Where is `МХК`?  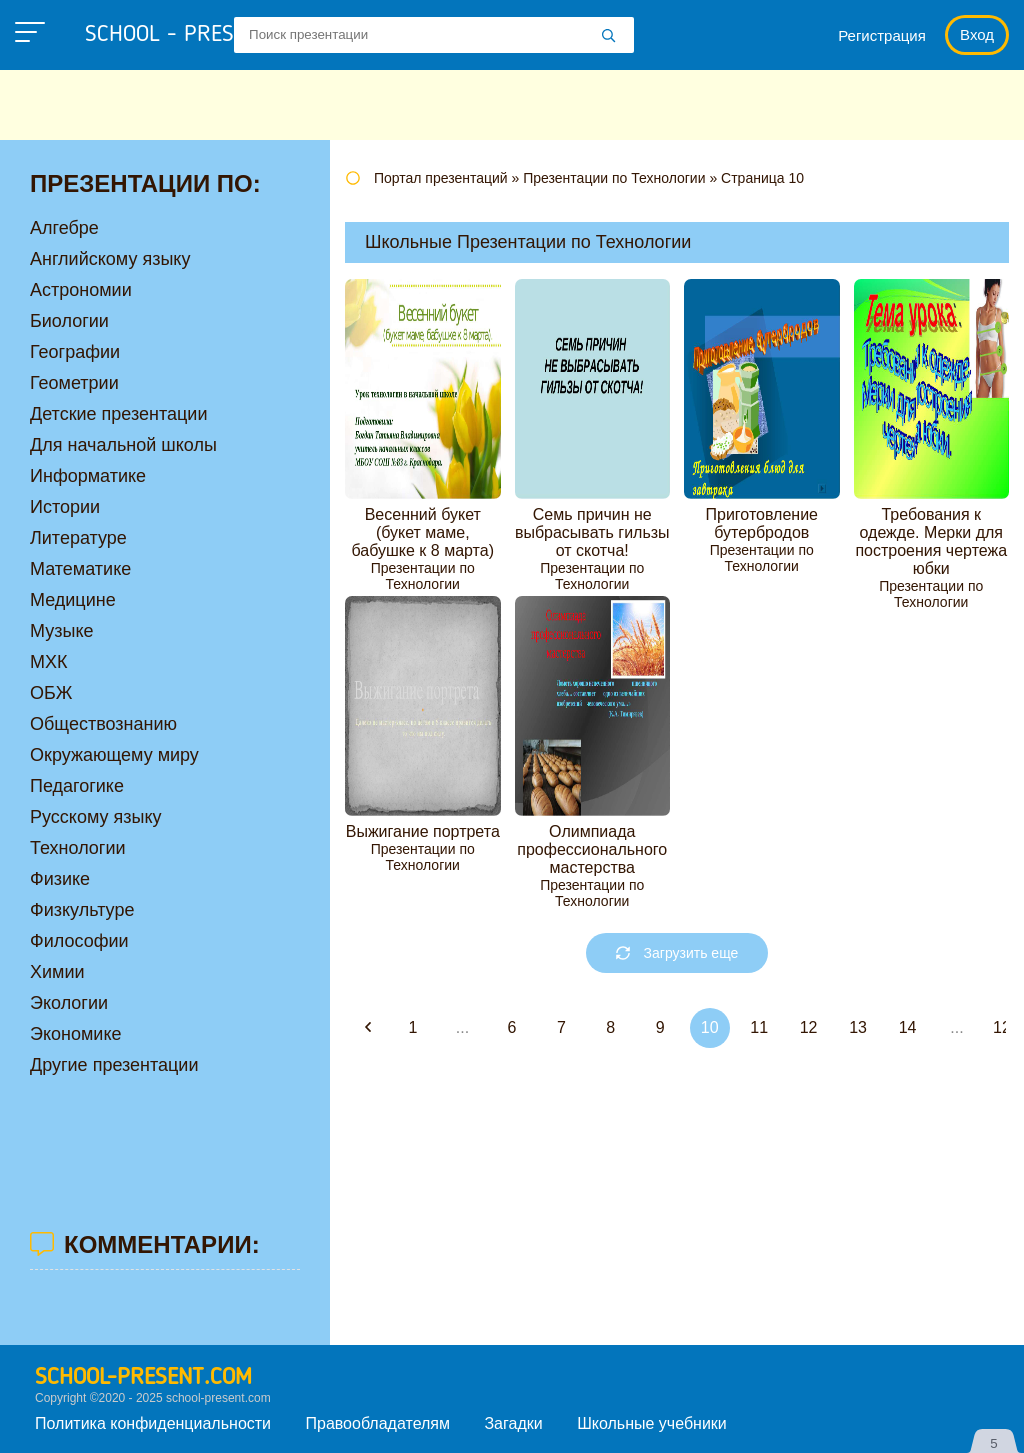
МХК is located at coordinates (49, 662).